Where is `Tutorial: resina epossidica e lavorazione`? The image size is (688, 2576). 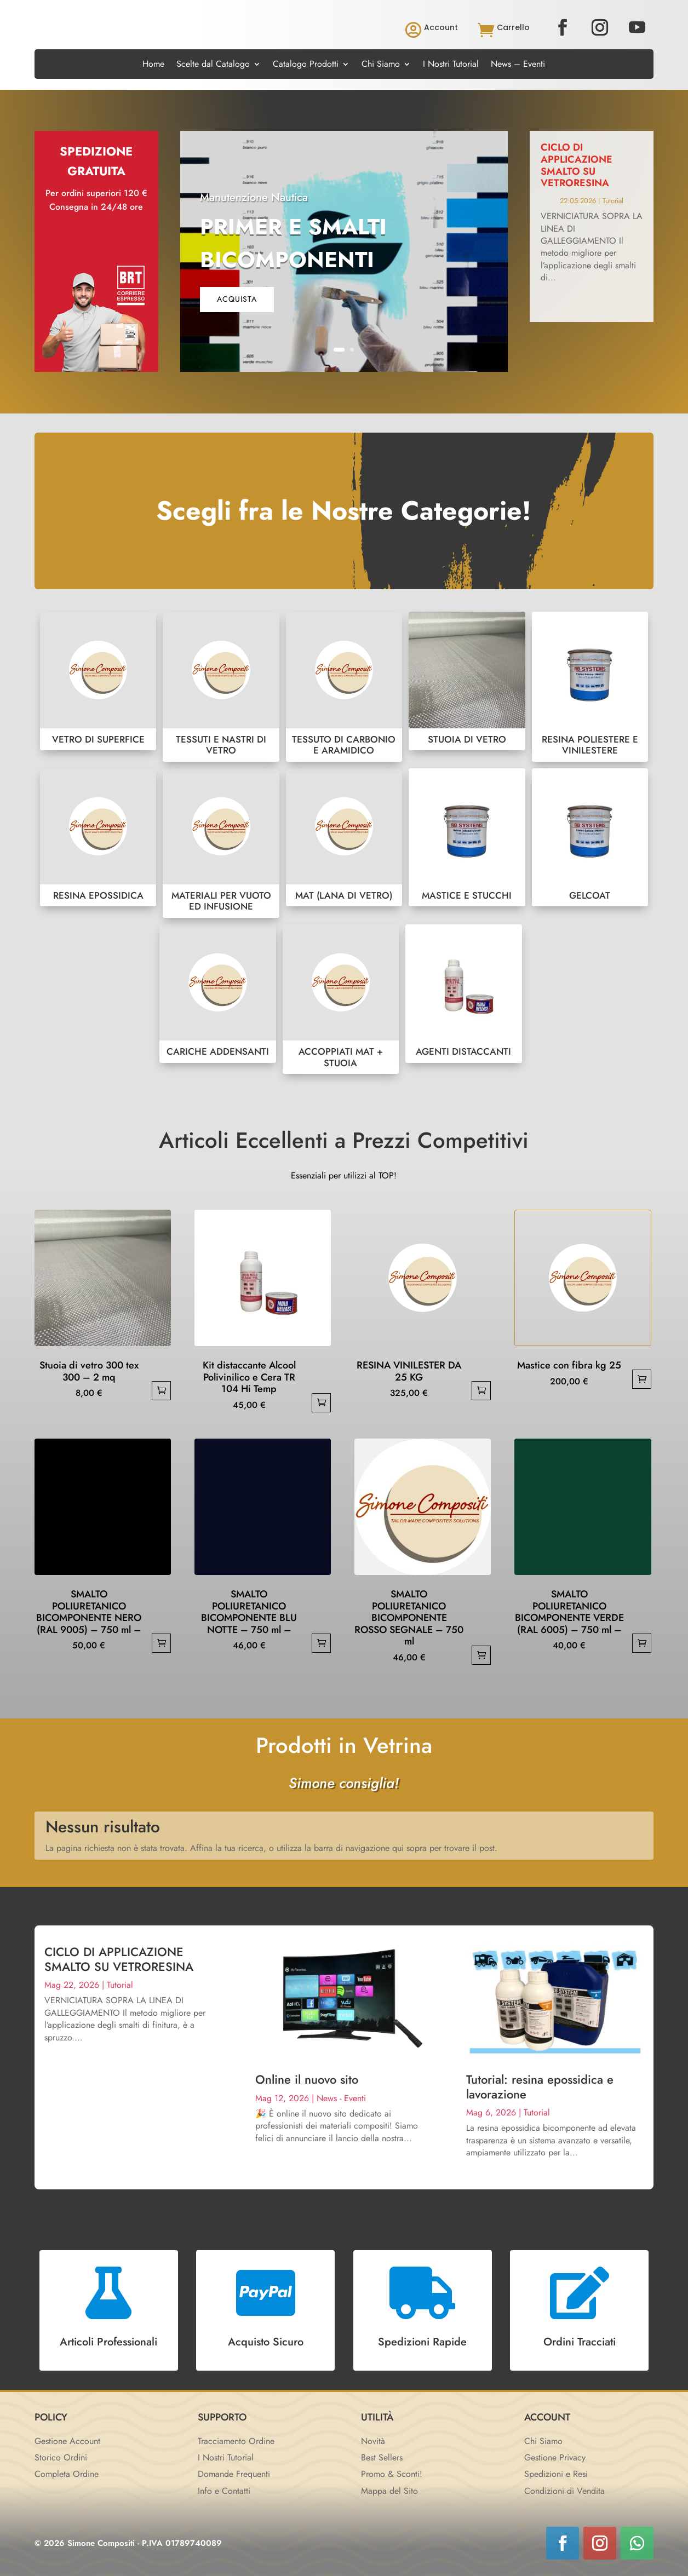 Tutorial: resina epossidica e lavorazione is located at coordinates (540, 2086).